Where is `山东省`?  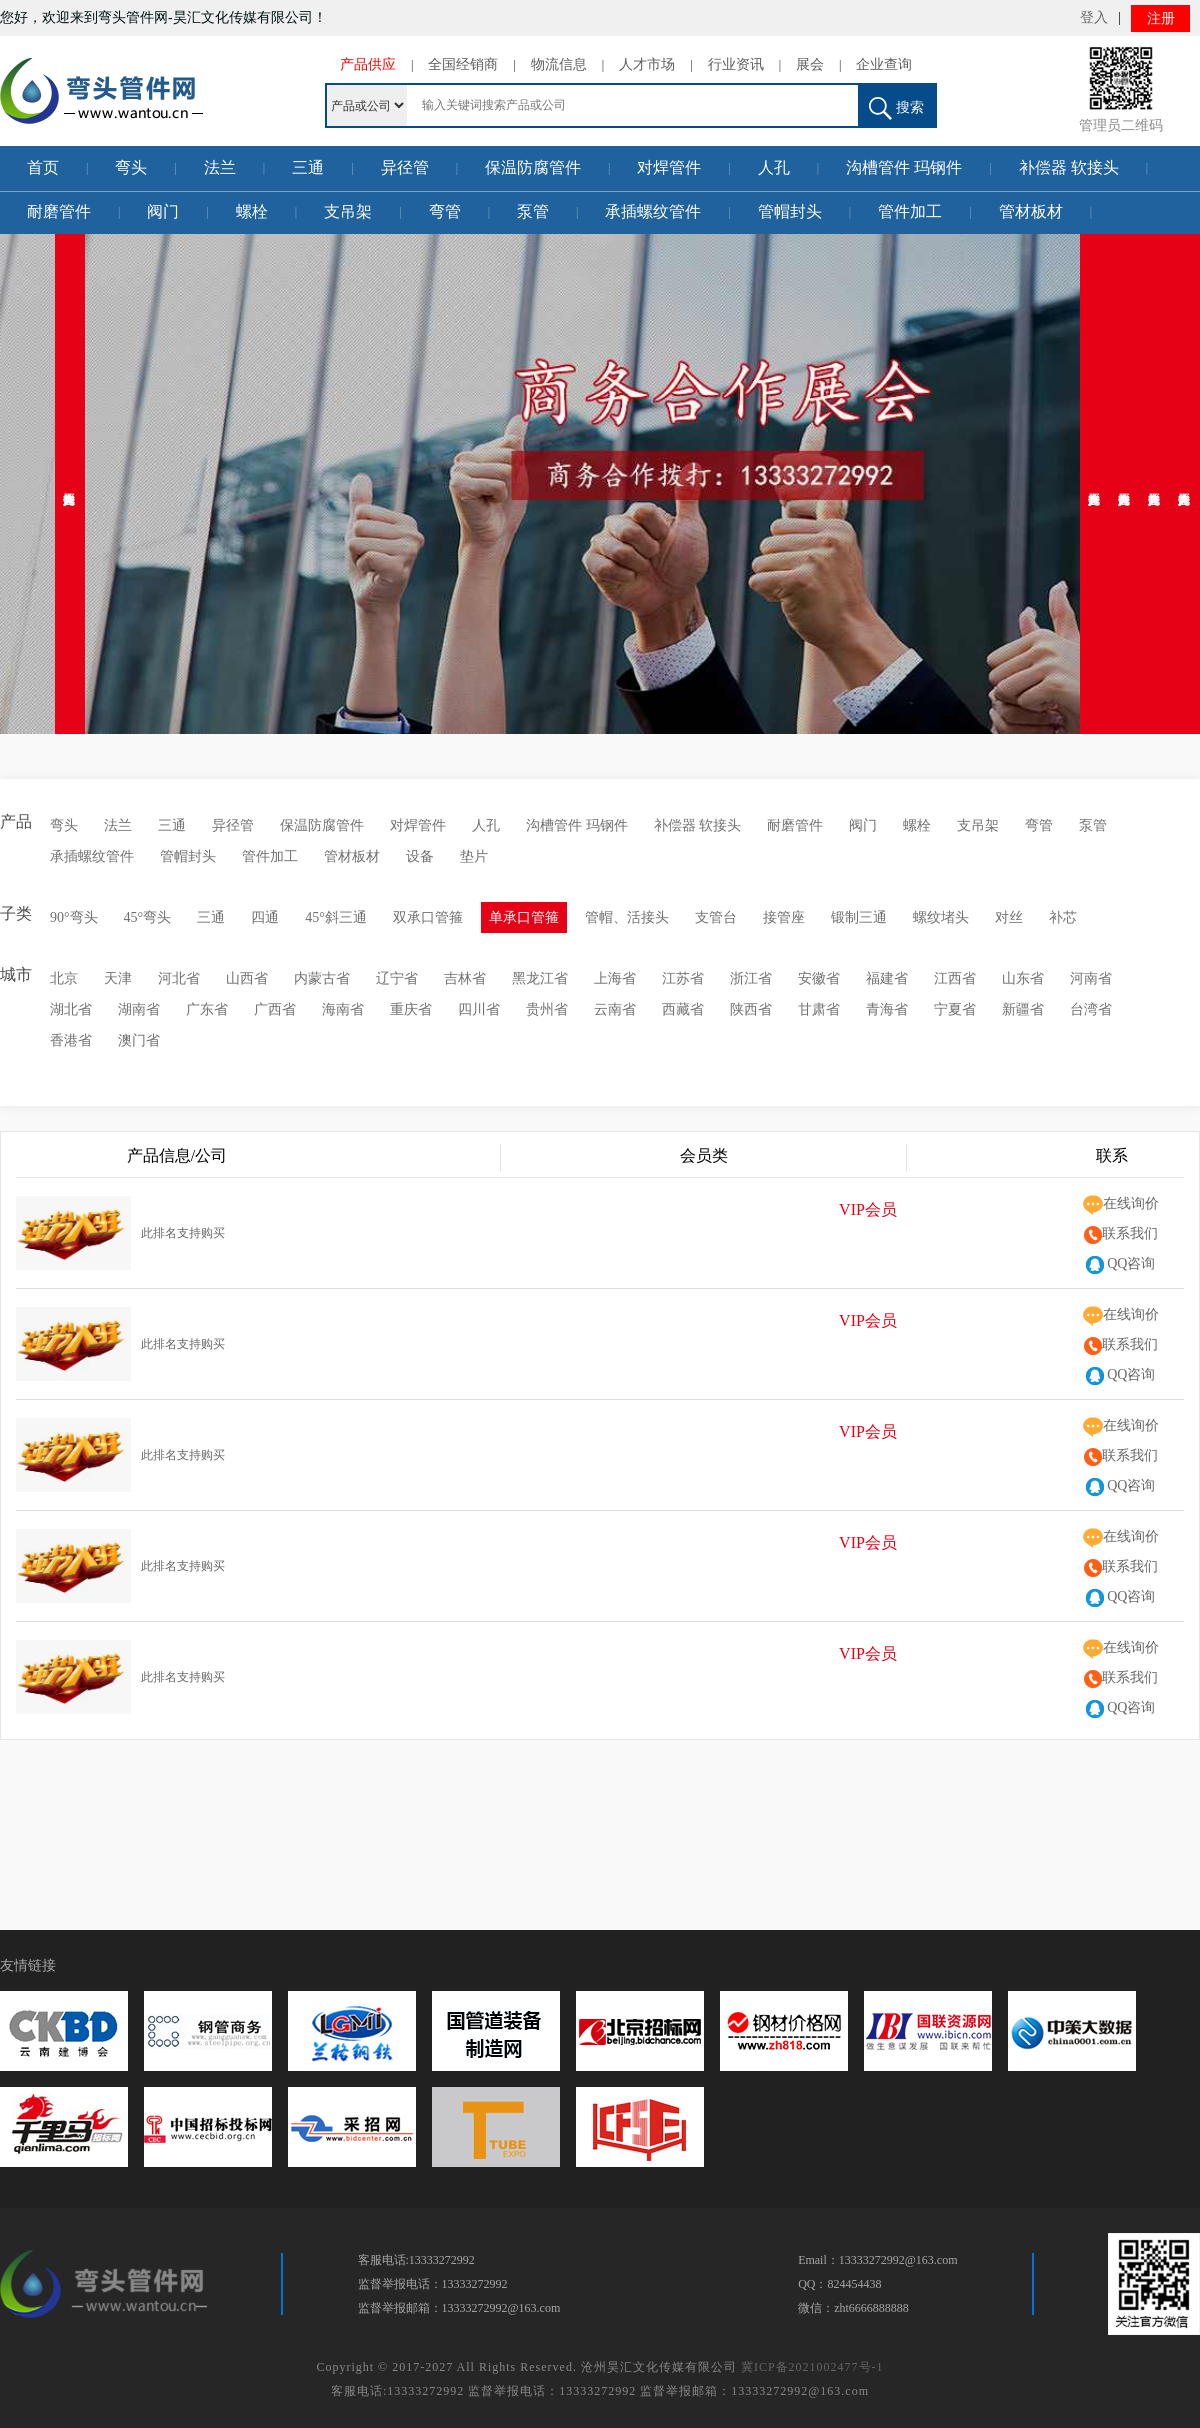
山东省 is located at coordinates (1023, 978).